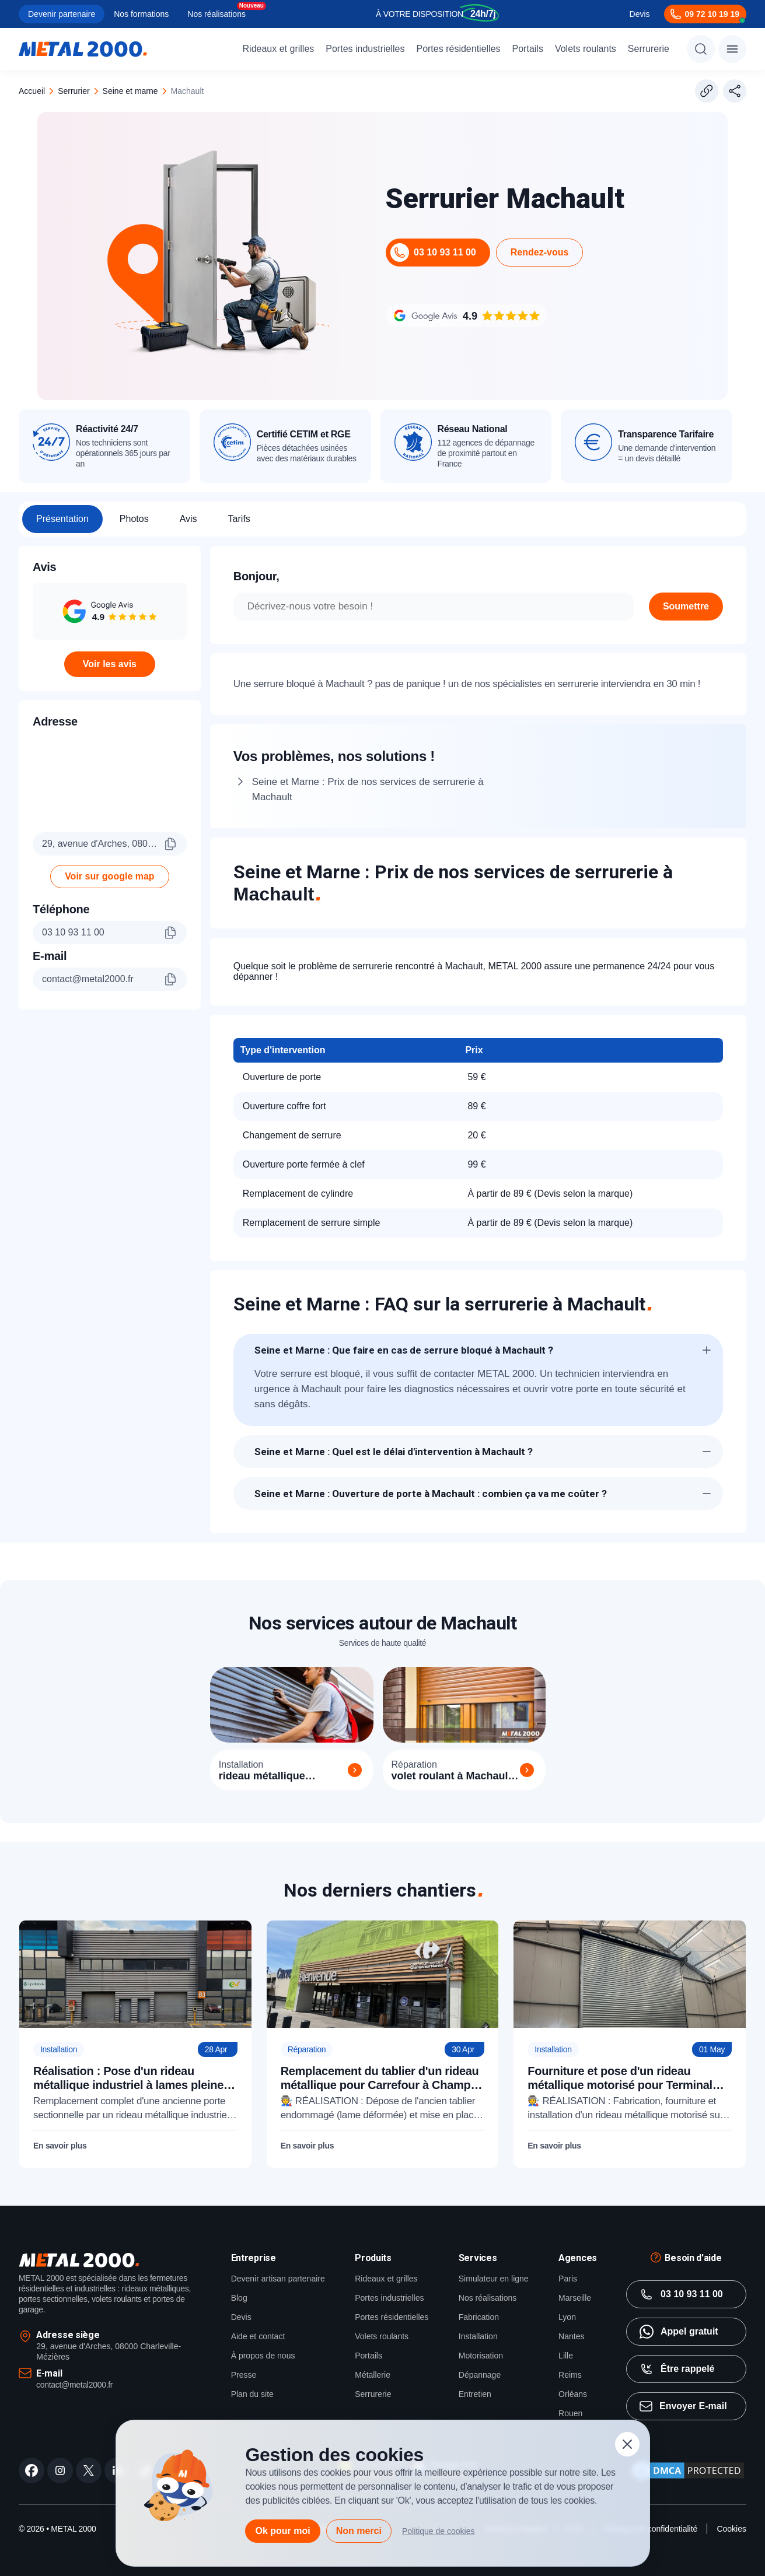  What do you see at coordinates (572, 2394) in the screenshot?
I see `Orléans` at bounding box center [572, 2394].